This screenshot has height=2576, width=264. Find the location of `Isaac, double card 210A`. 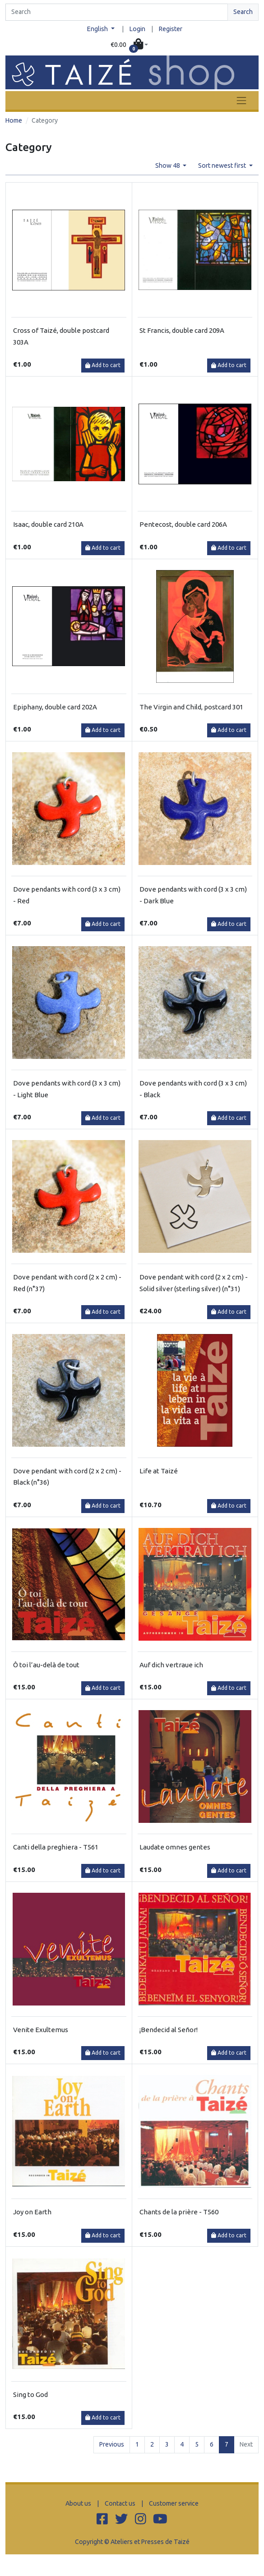

Isaac, double card 210A is located at coordinates (48, 524).